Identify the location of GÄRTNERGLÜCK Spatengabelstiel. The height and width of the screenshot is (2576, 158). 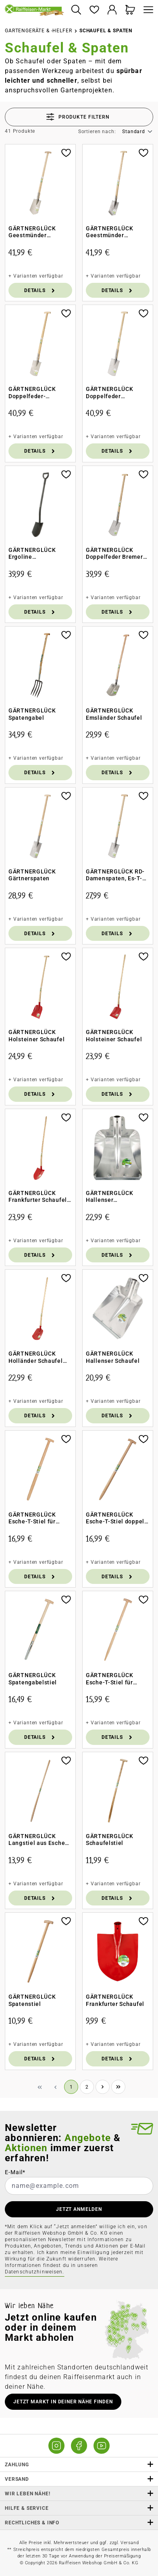
(32, 1679).